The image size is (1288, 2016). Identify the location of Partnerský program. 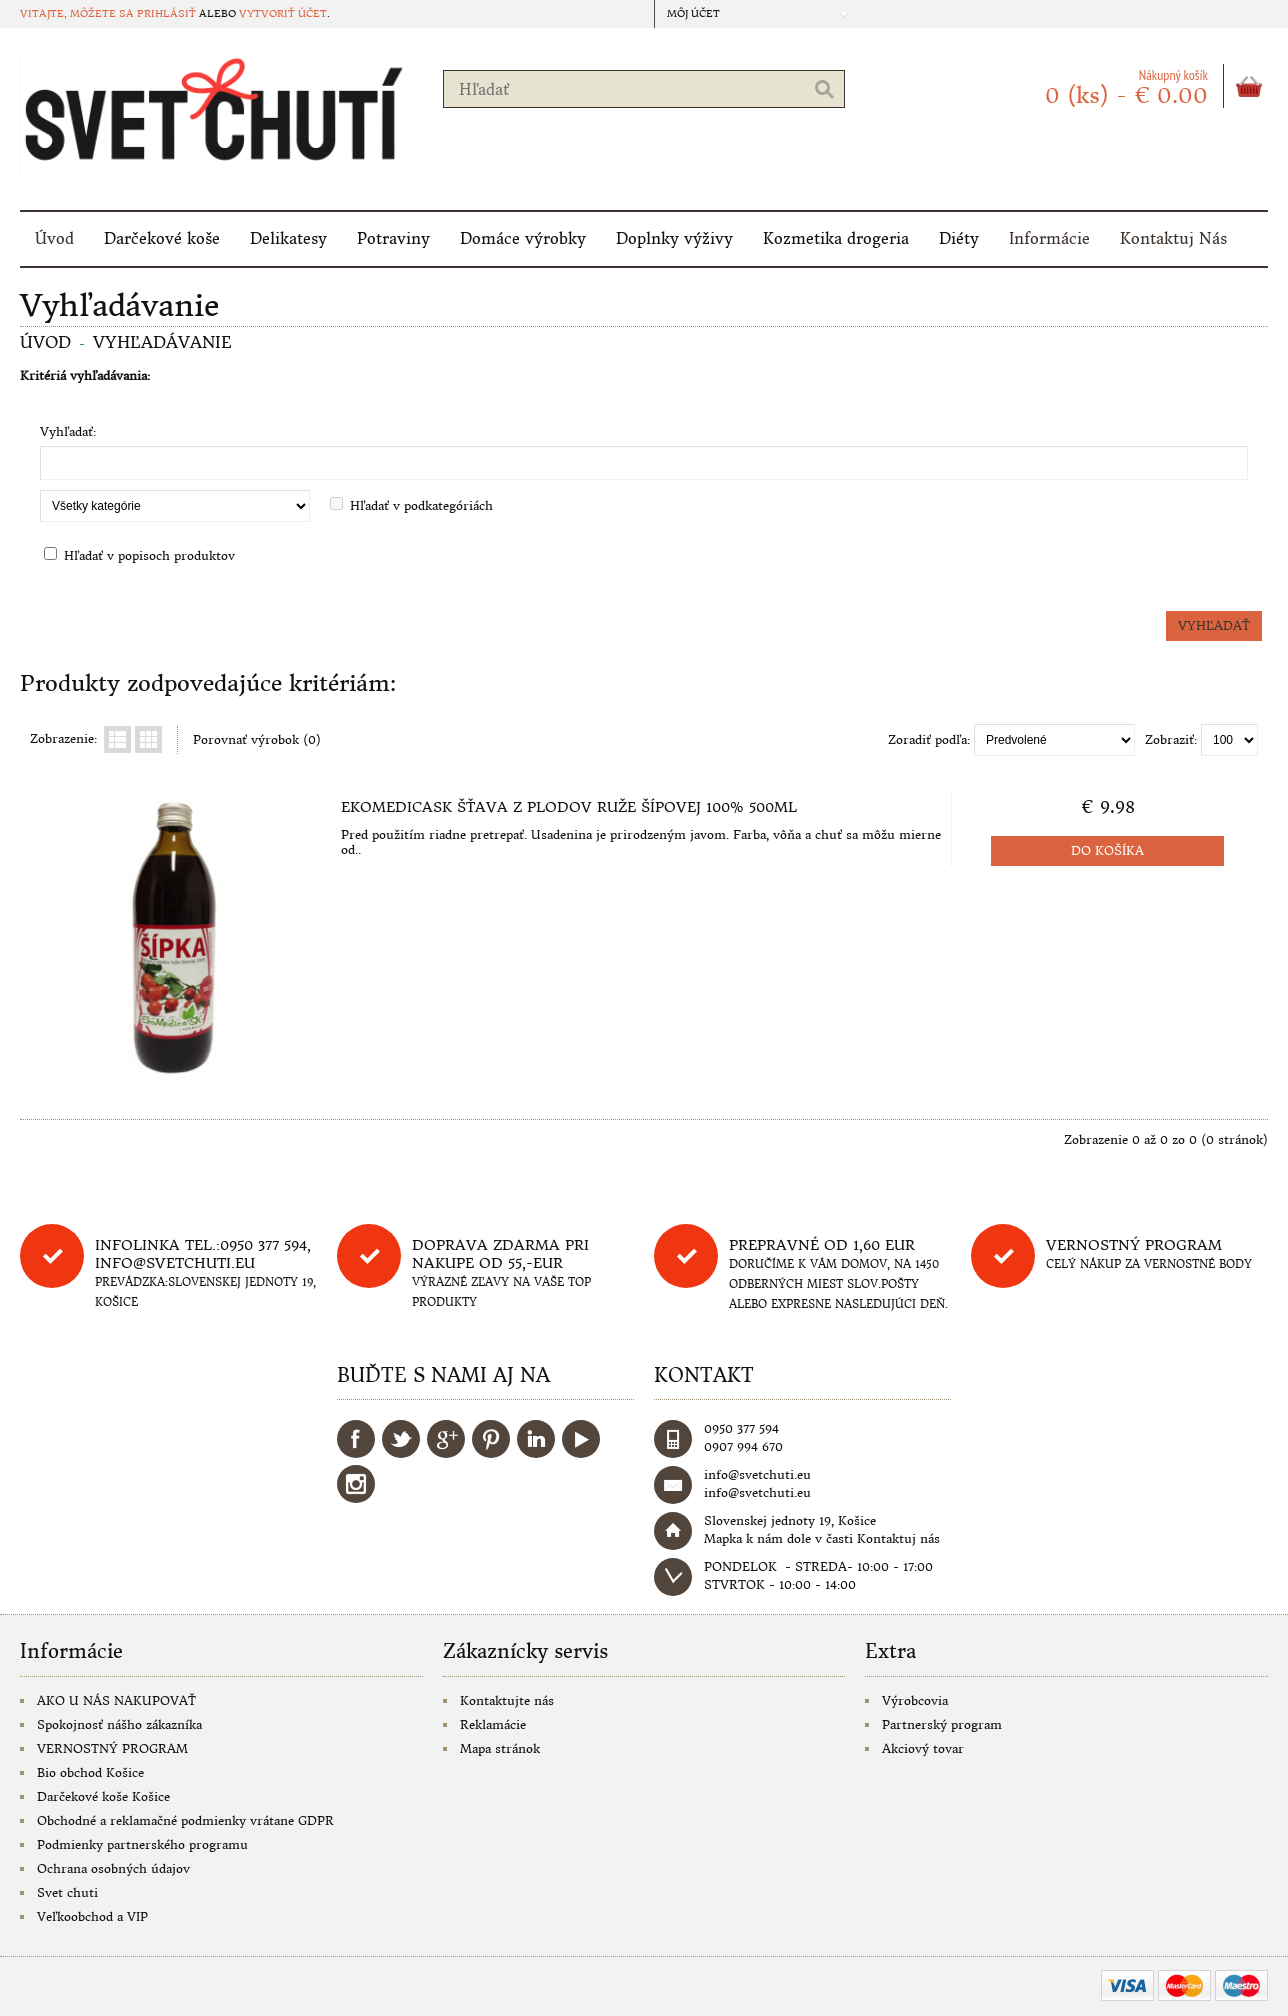
(942, 1724).